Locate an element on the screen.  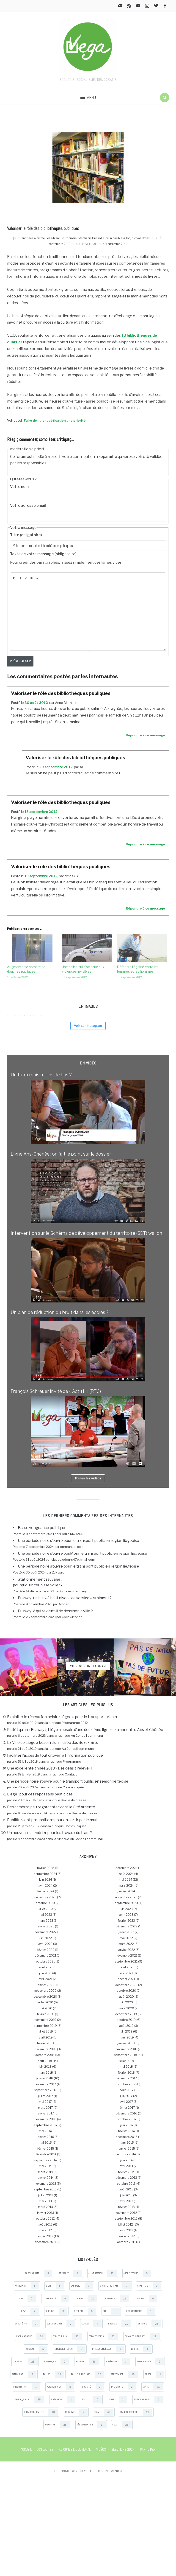
CHB [CHB (5 items)] is located at coordinates (27, 2394).